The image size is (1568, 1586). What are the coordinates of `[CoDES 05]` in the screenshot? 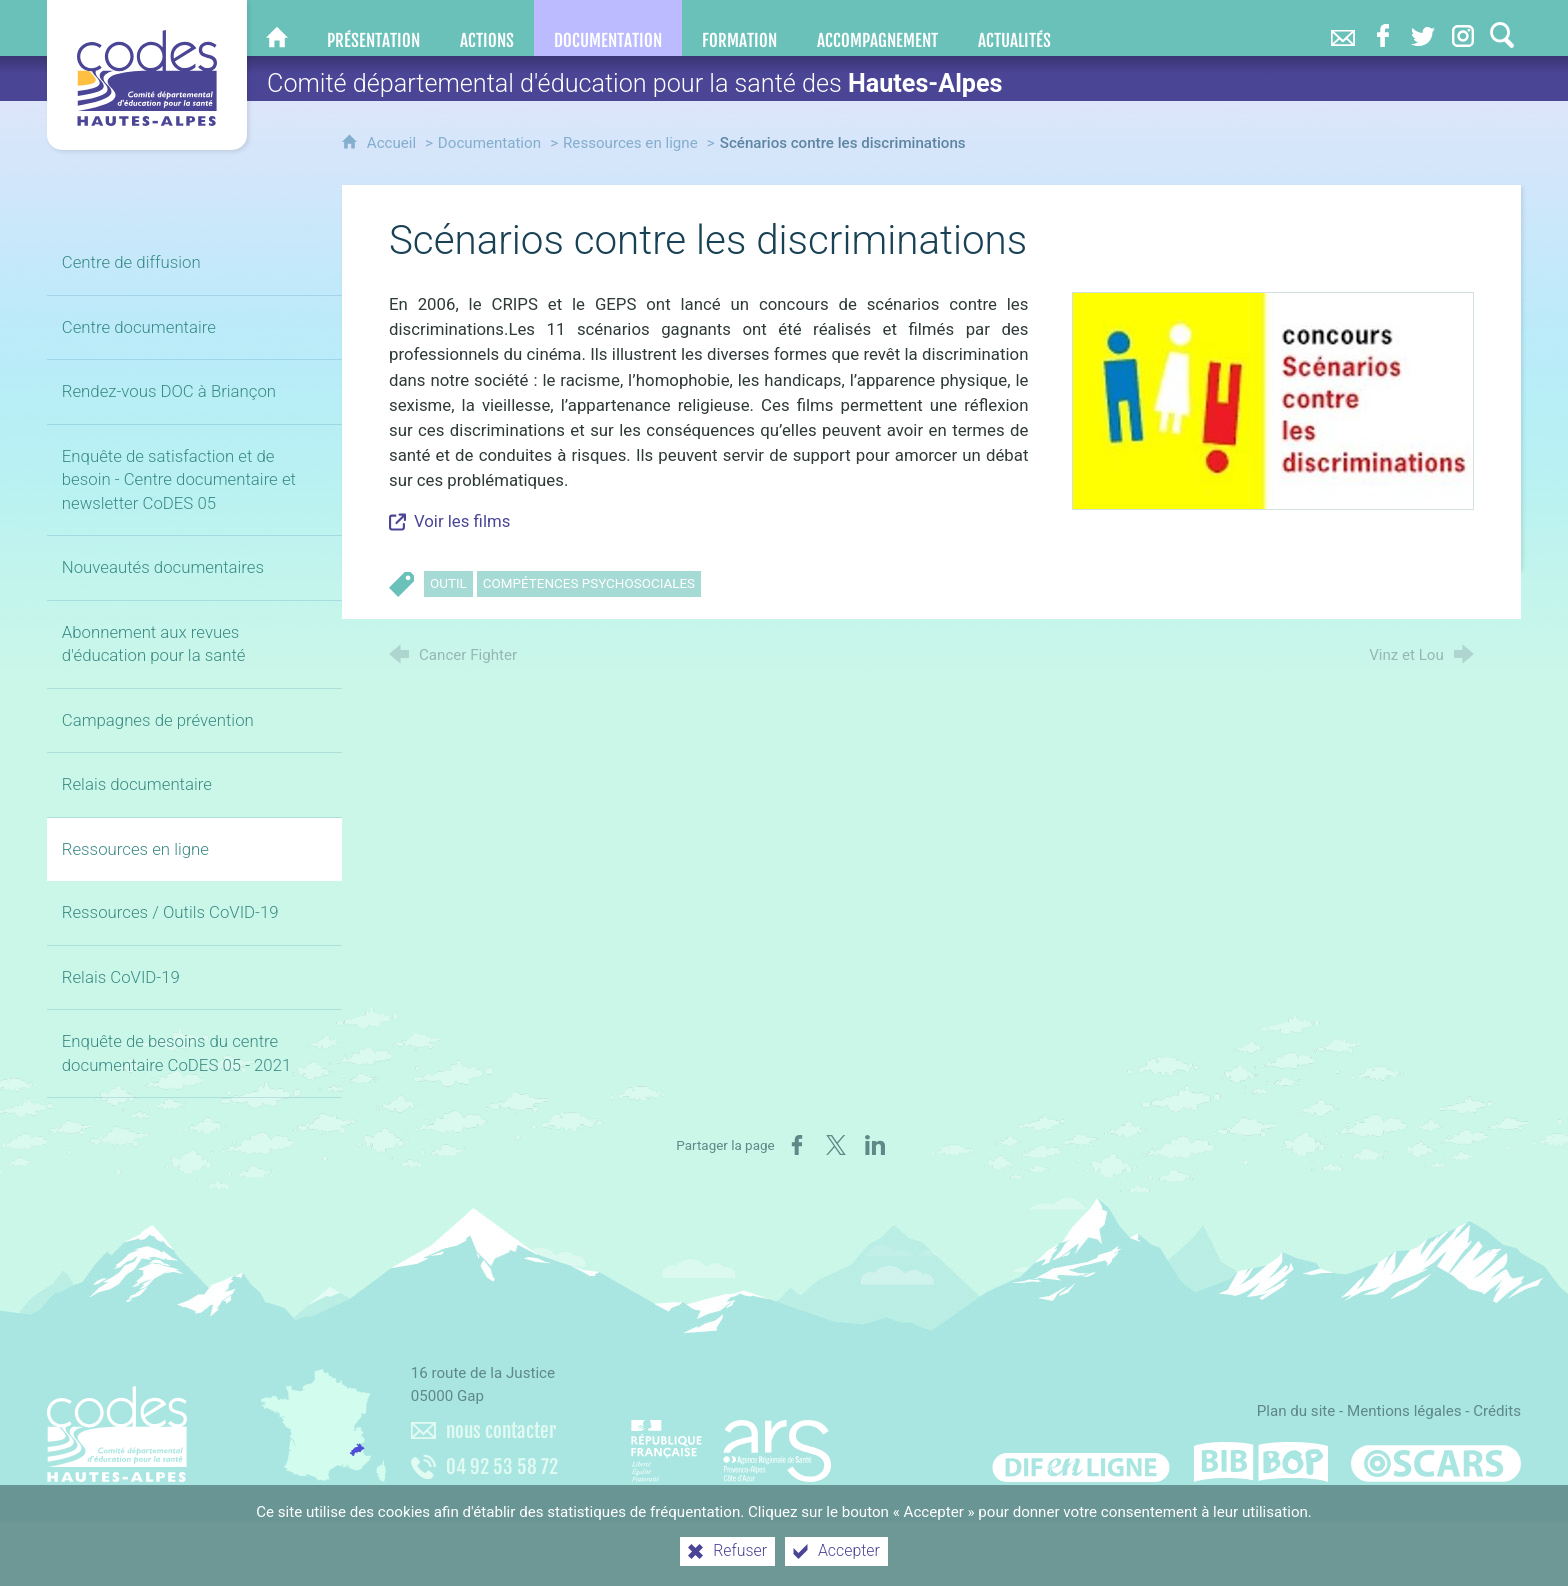 It's located at (277, 28).